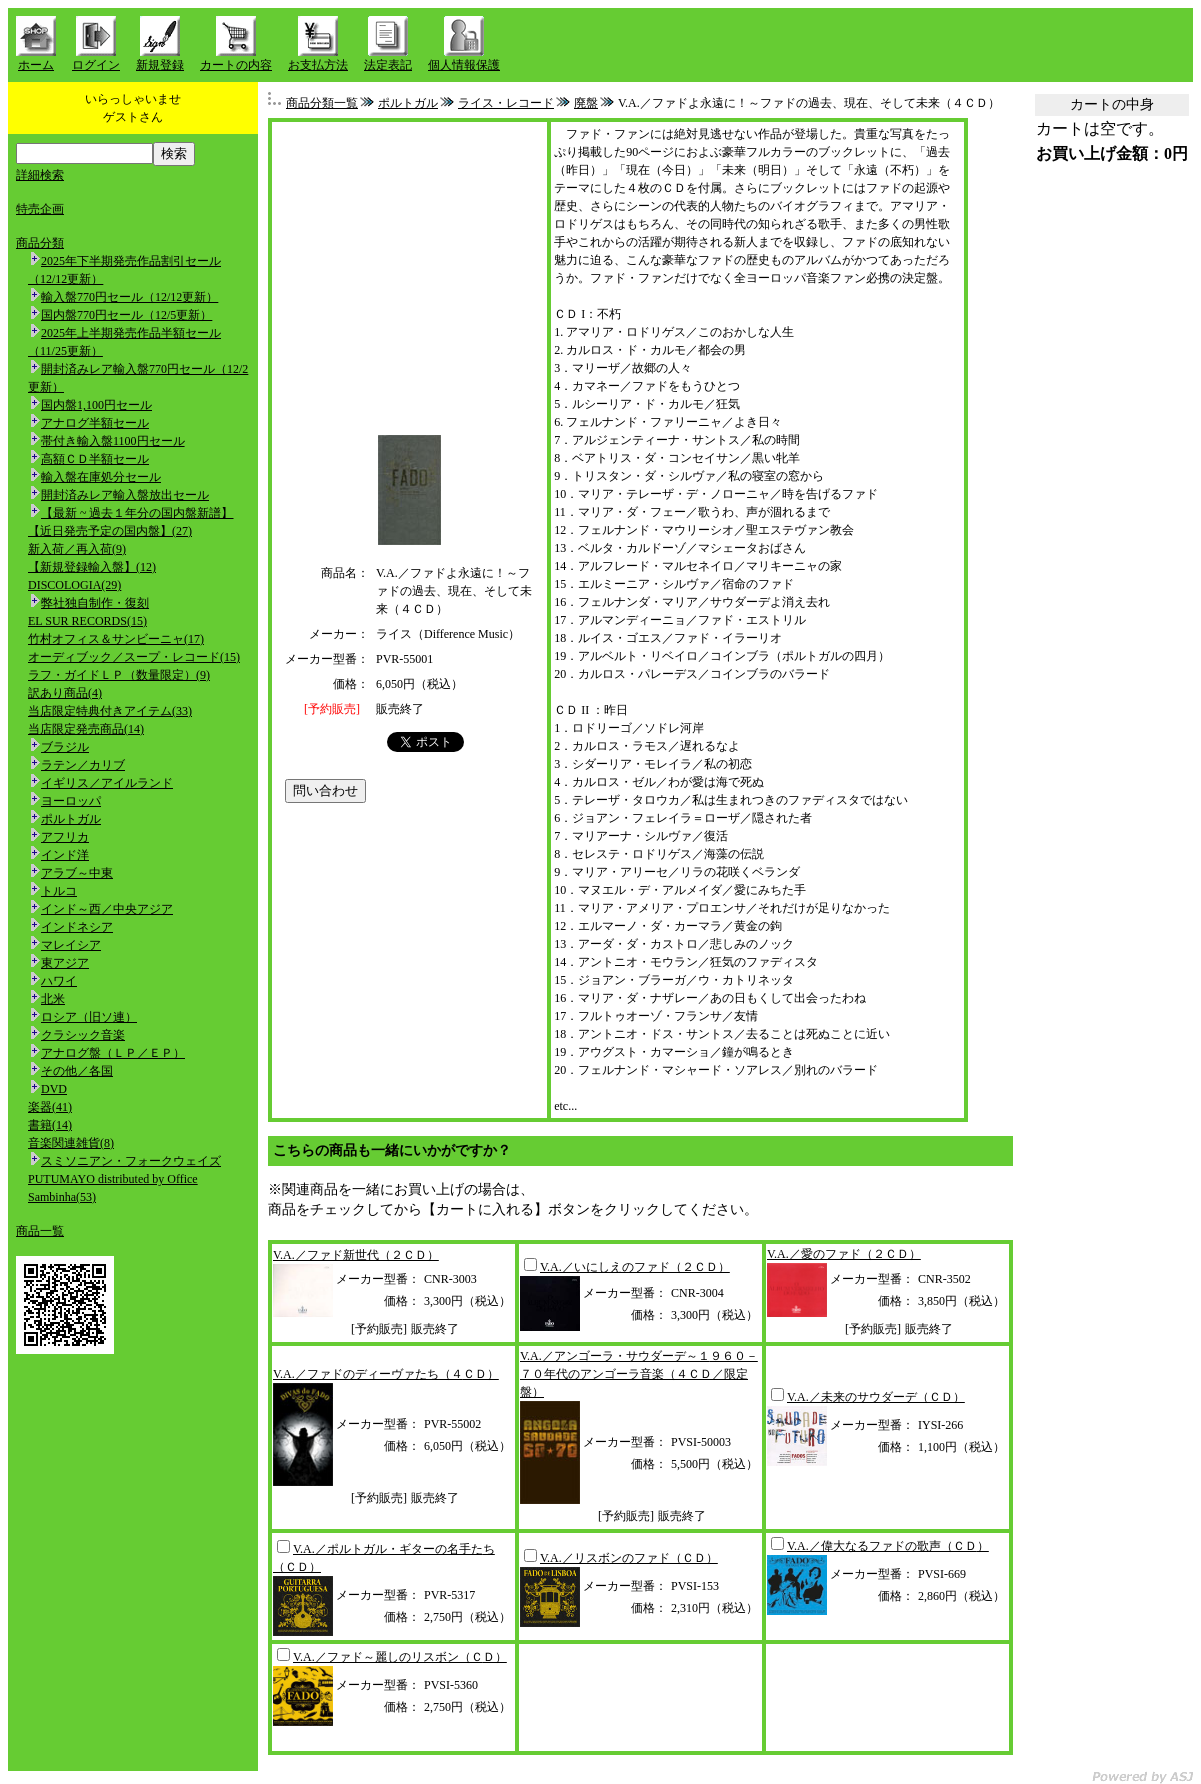 Image resolution: width=1201 pixels, height=1784 pixels. I want to click on V.A.／ファド～麗しのリスボン（ＣＤ）, so click(400, 1657).